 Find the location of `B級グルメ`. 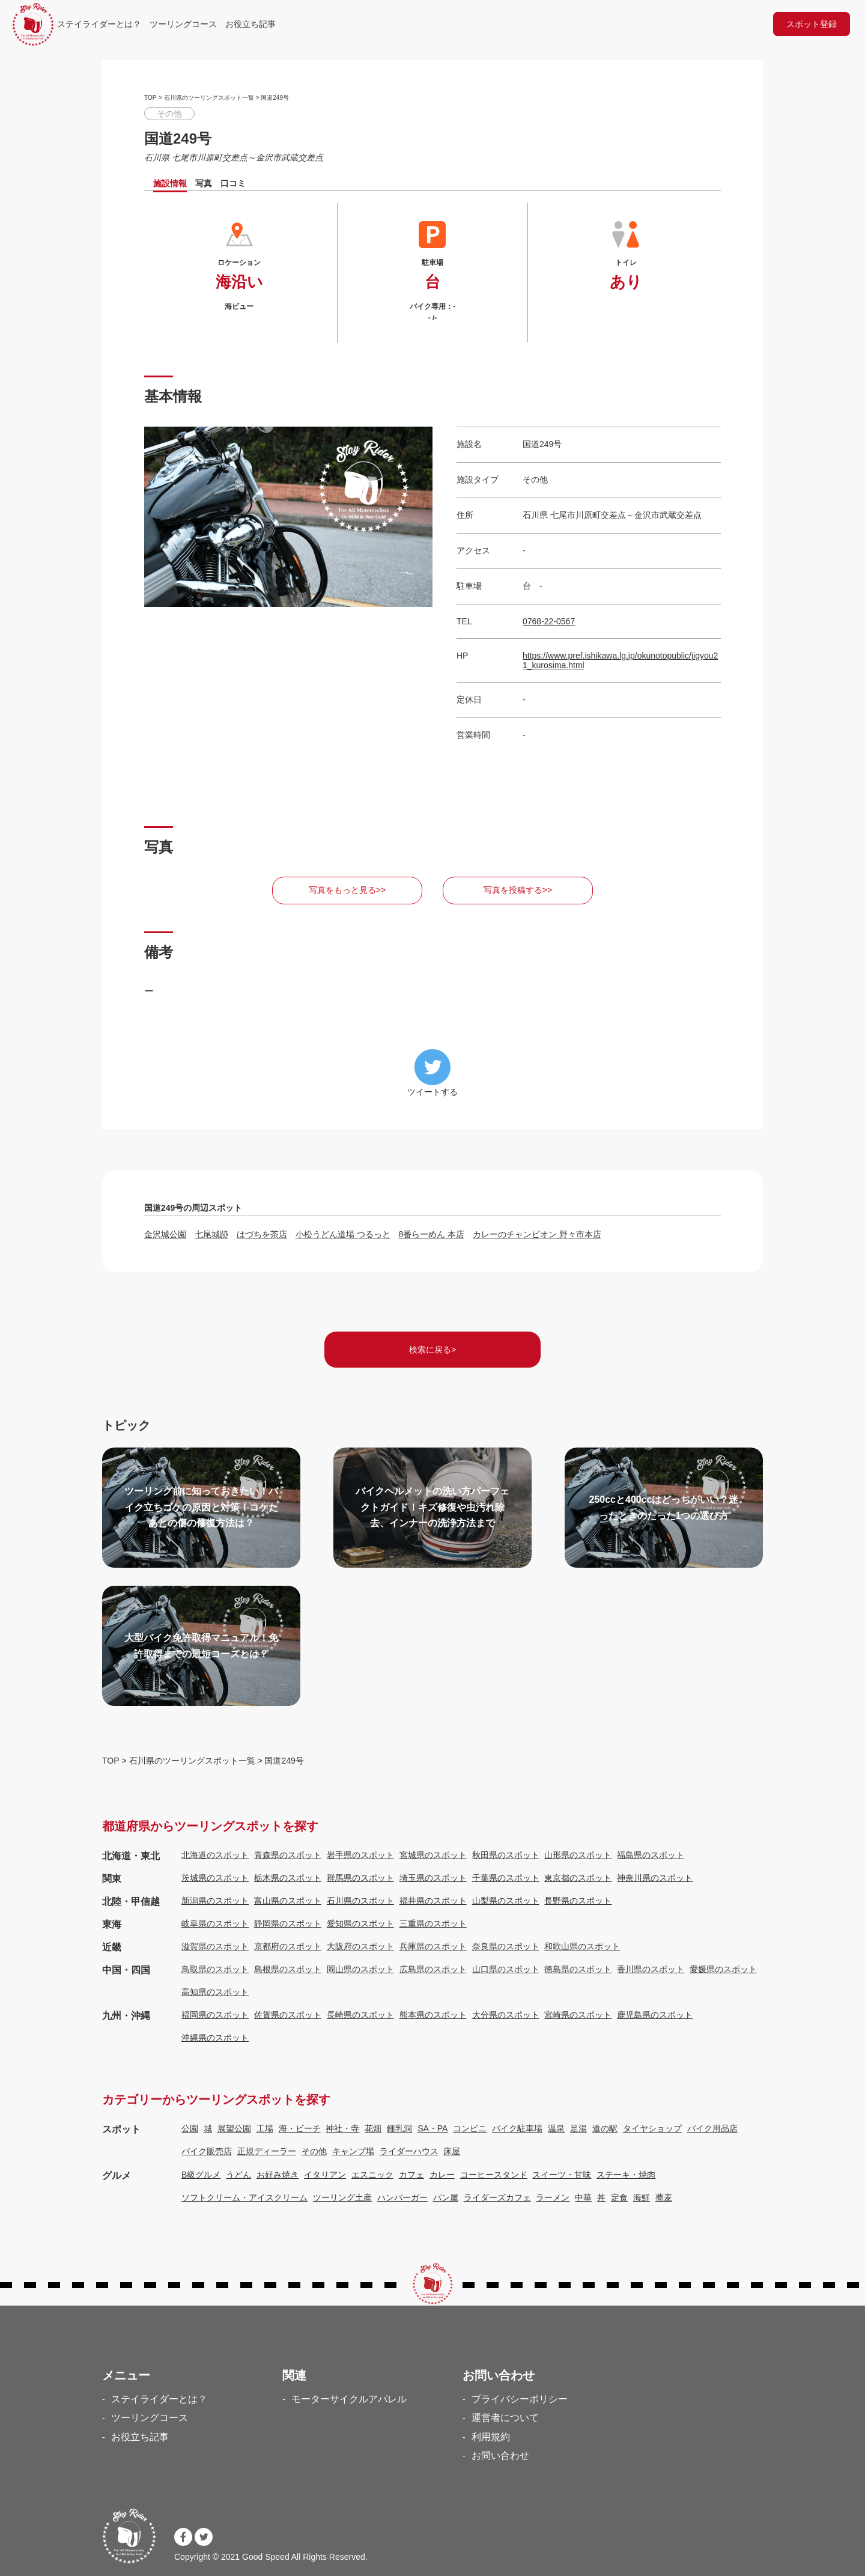

B級グルメ is located at coordinates (200, 2174).